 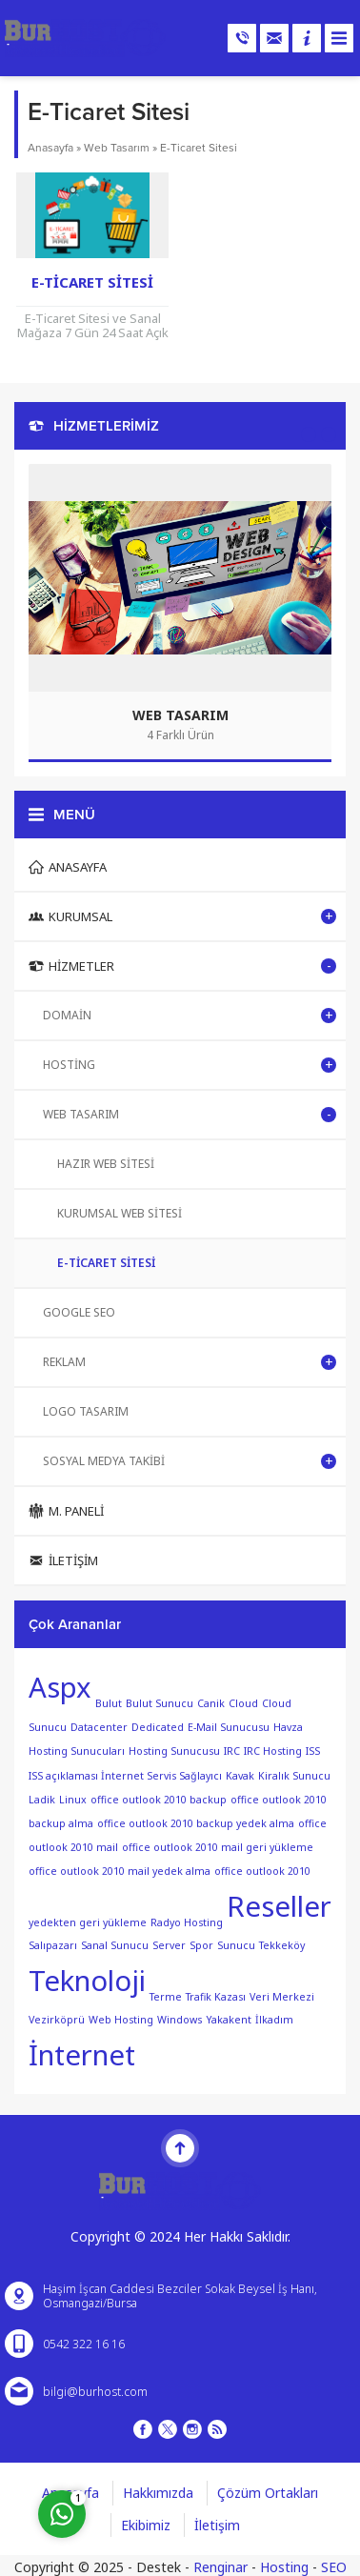 What do you see at coordinates (284, 2567) in the screenshot?
I see `Hosting` at bounding box center [284, 2567].